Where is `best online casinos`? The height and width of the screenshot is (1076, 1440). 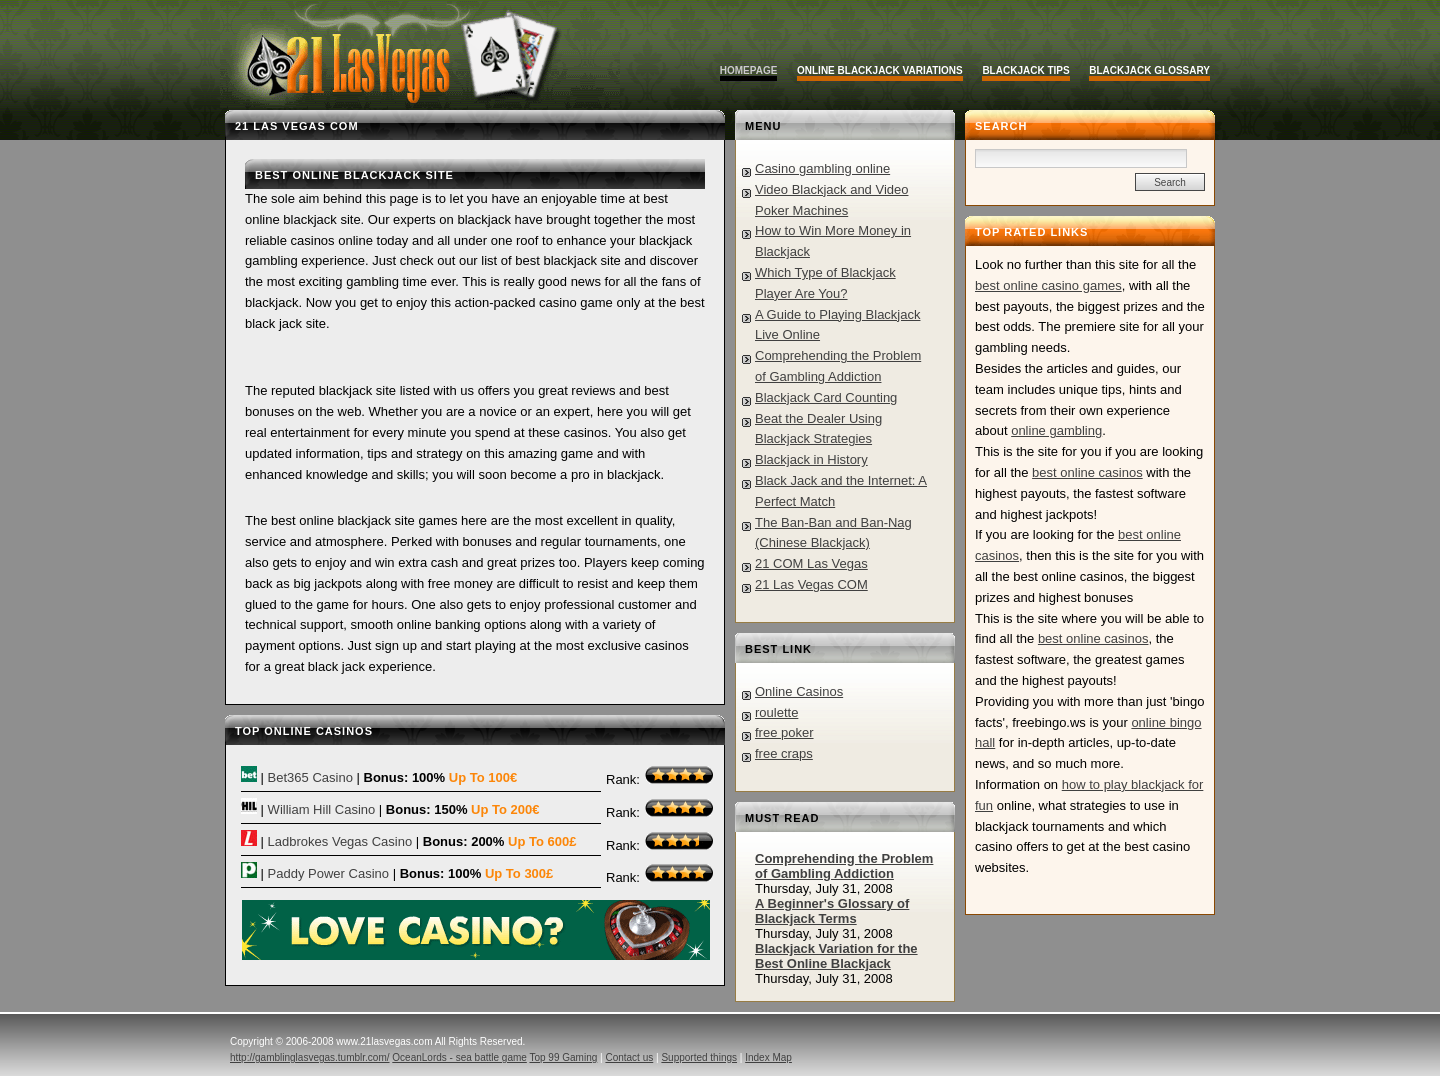
best online casinos is located at coordinates (1087, 472).